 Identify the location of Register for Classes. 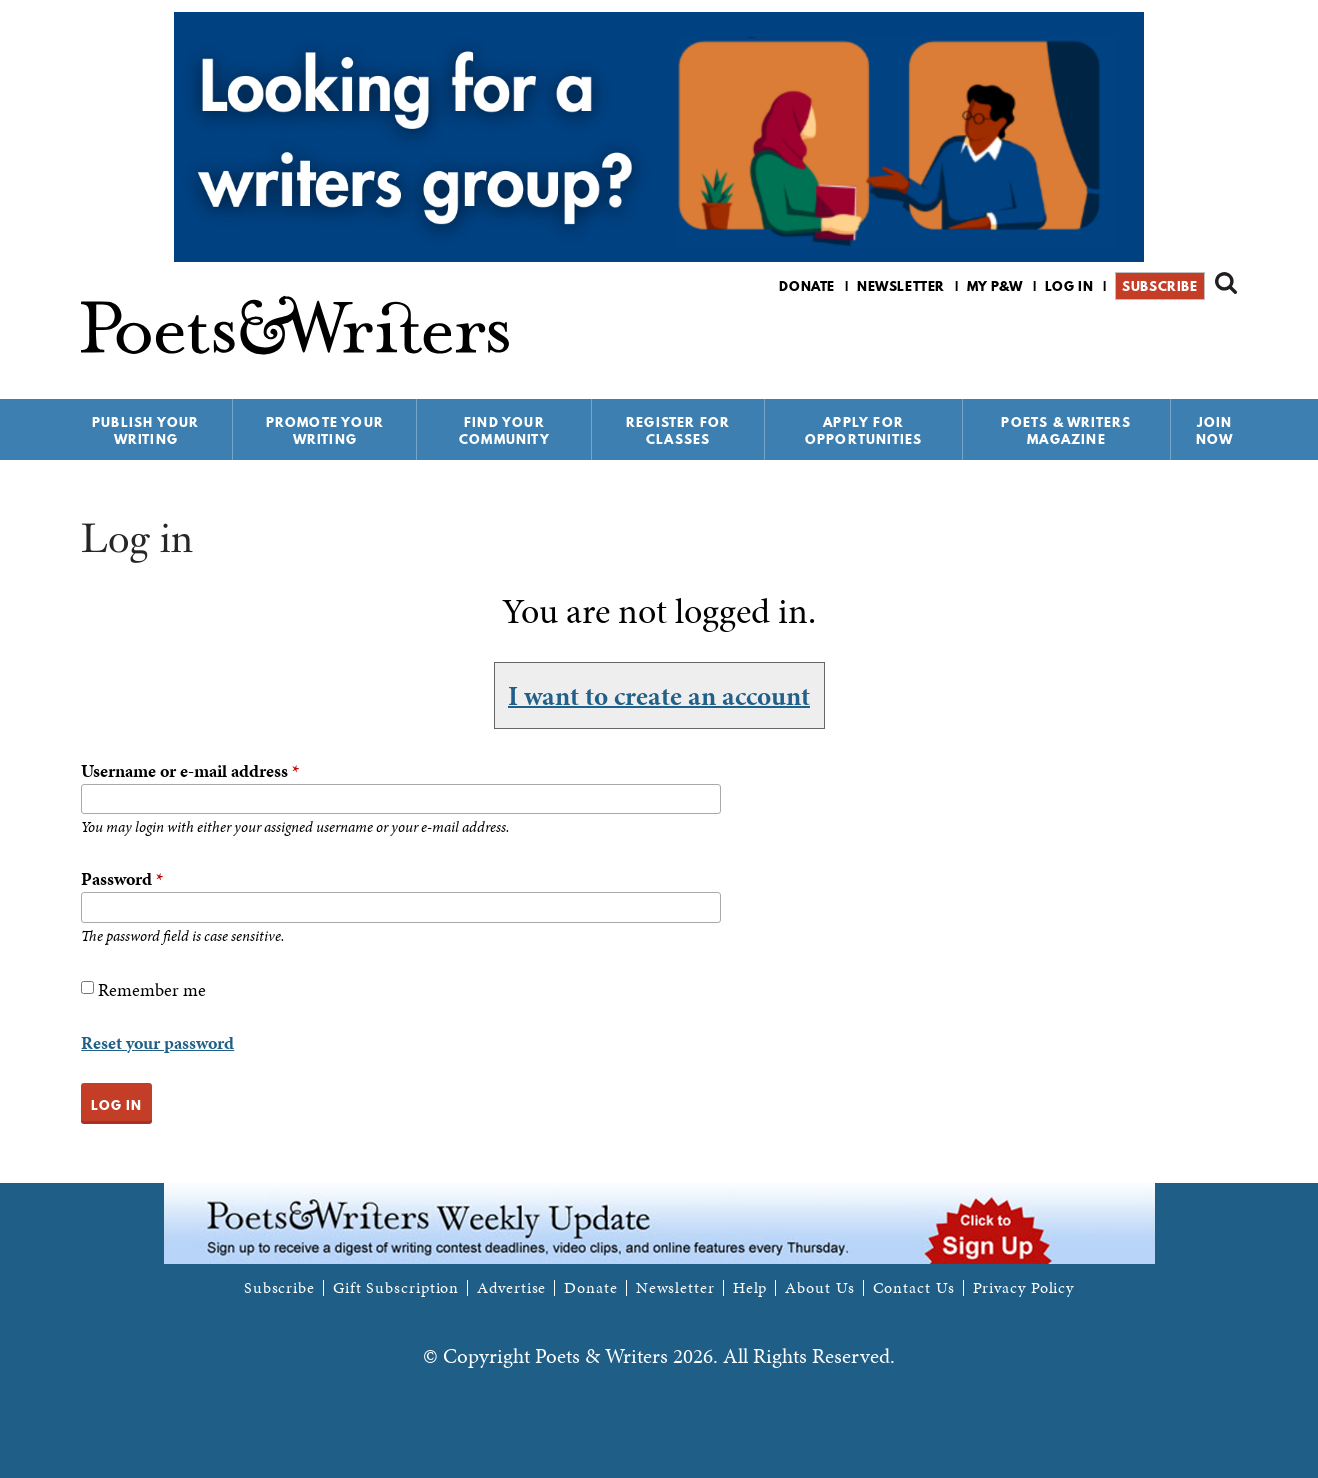
(678, 430).